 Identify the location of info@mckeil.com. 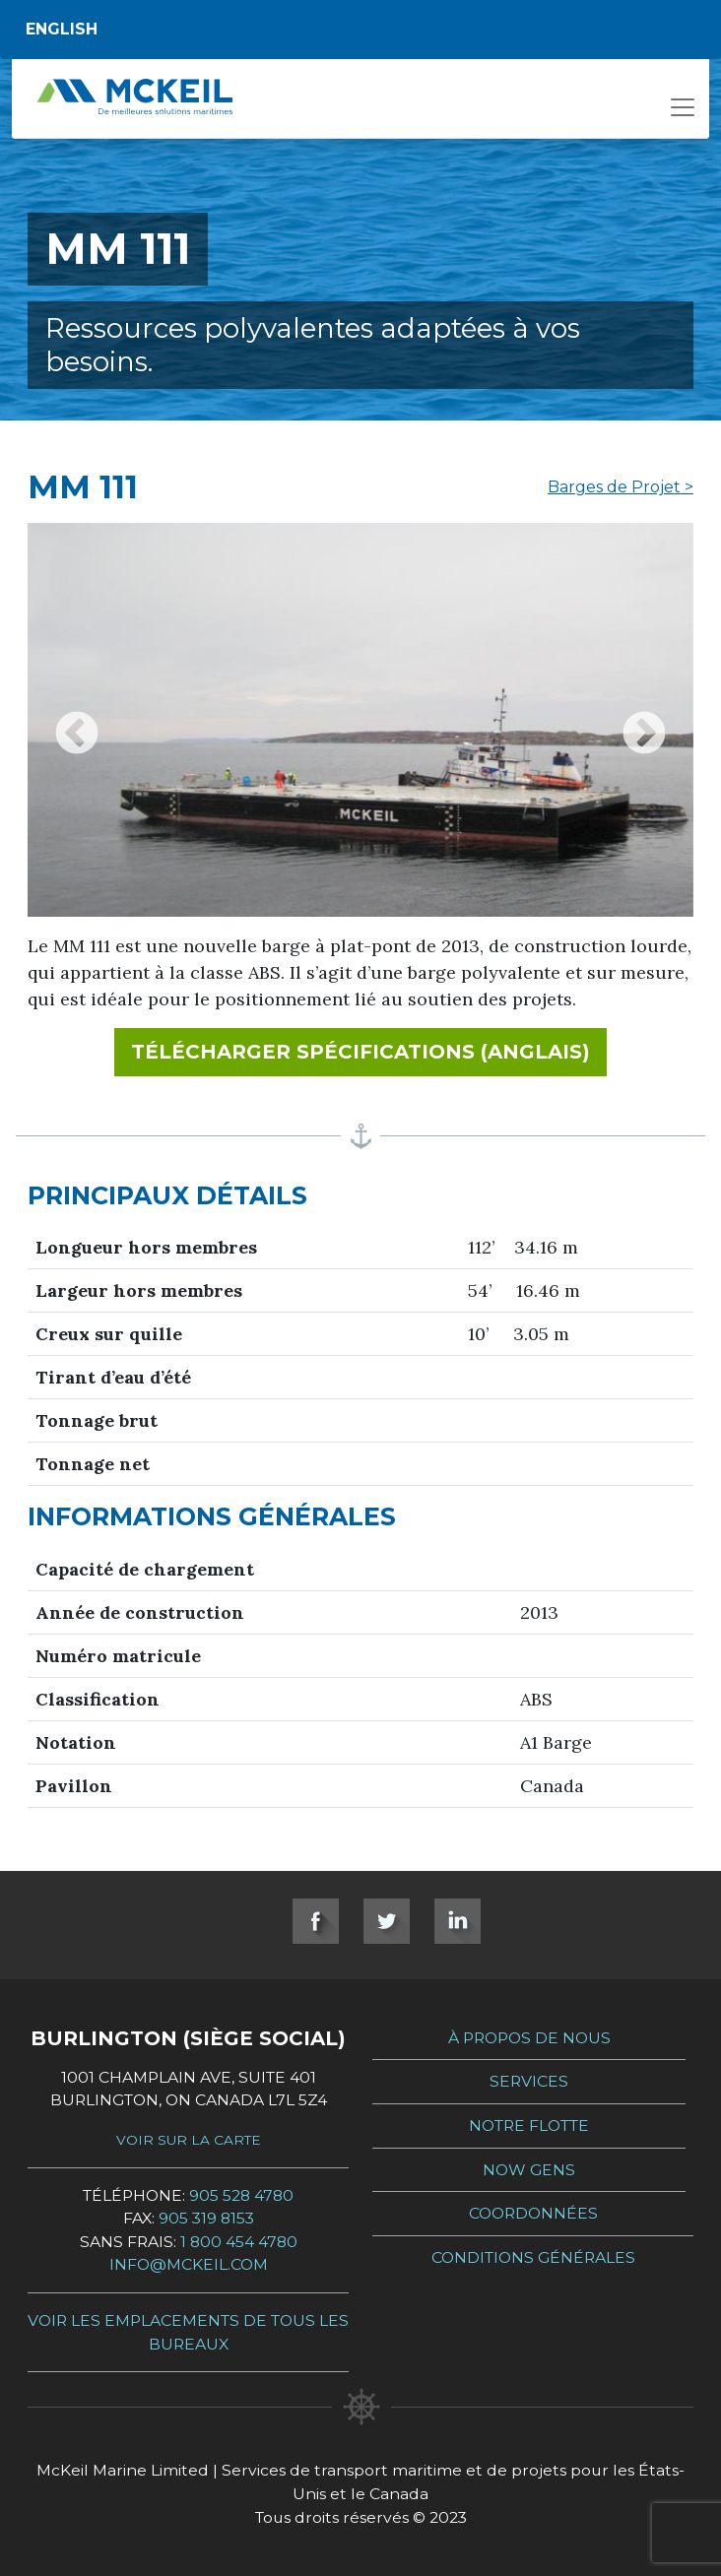
(188, 2264).